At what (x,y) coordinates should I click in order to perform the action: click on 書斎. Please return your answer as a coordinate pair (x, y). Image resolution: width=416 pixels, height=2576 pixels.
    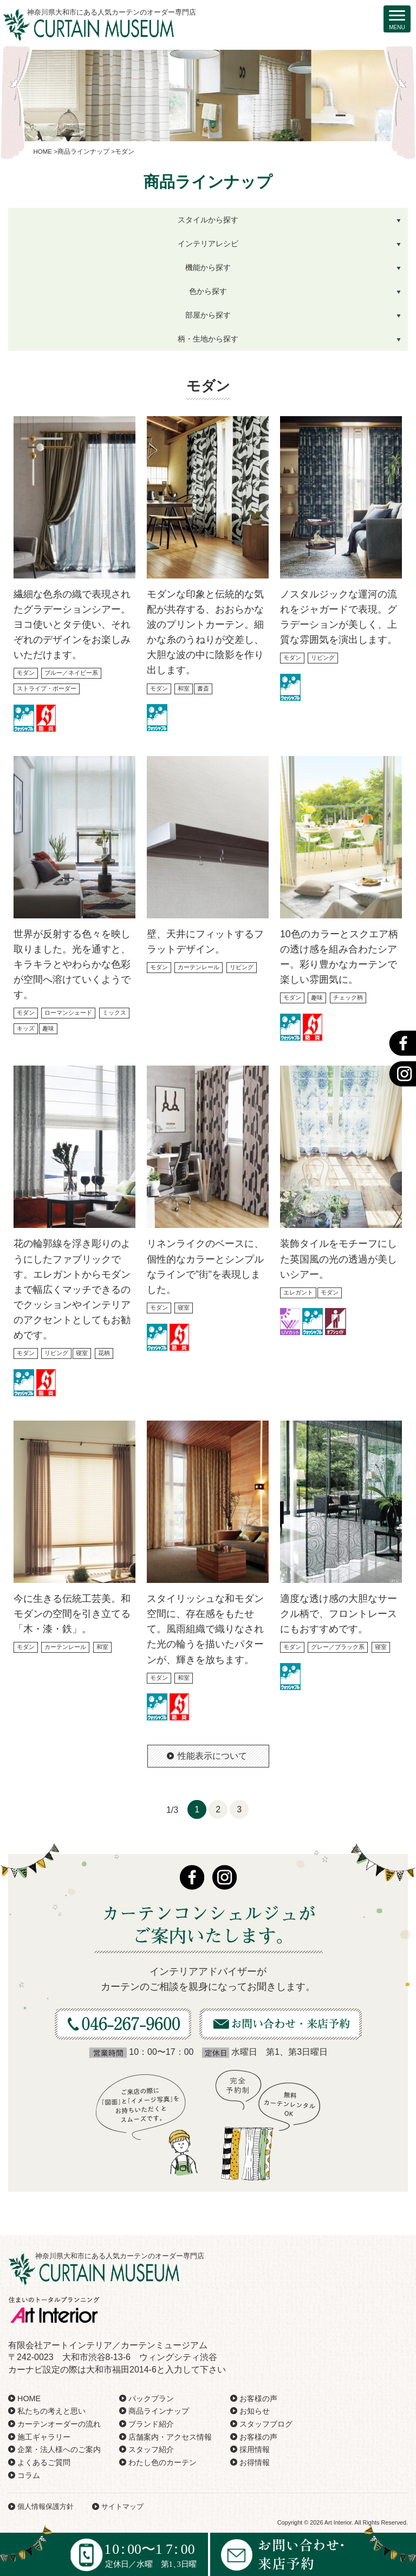
    Looking at the image, I should click on (203, 688).